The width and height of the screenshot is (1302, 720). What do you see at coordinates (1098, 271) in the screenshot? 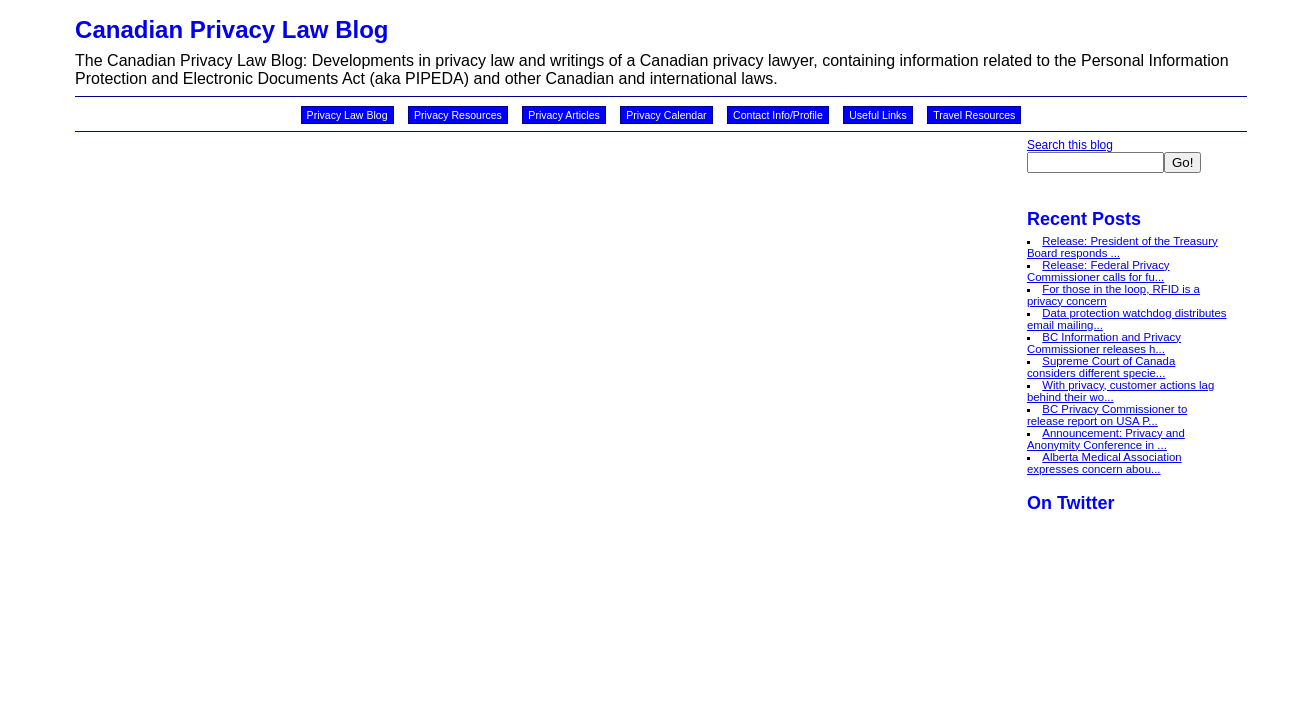
I see `Release: Federal Privacy Commissioner calls for fu...` at bounding box center [1098, 271].